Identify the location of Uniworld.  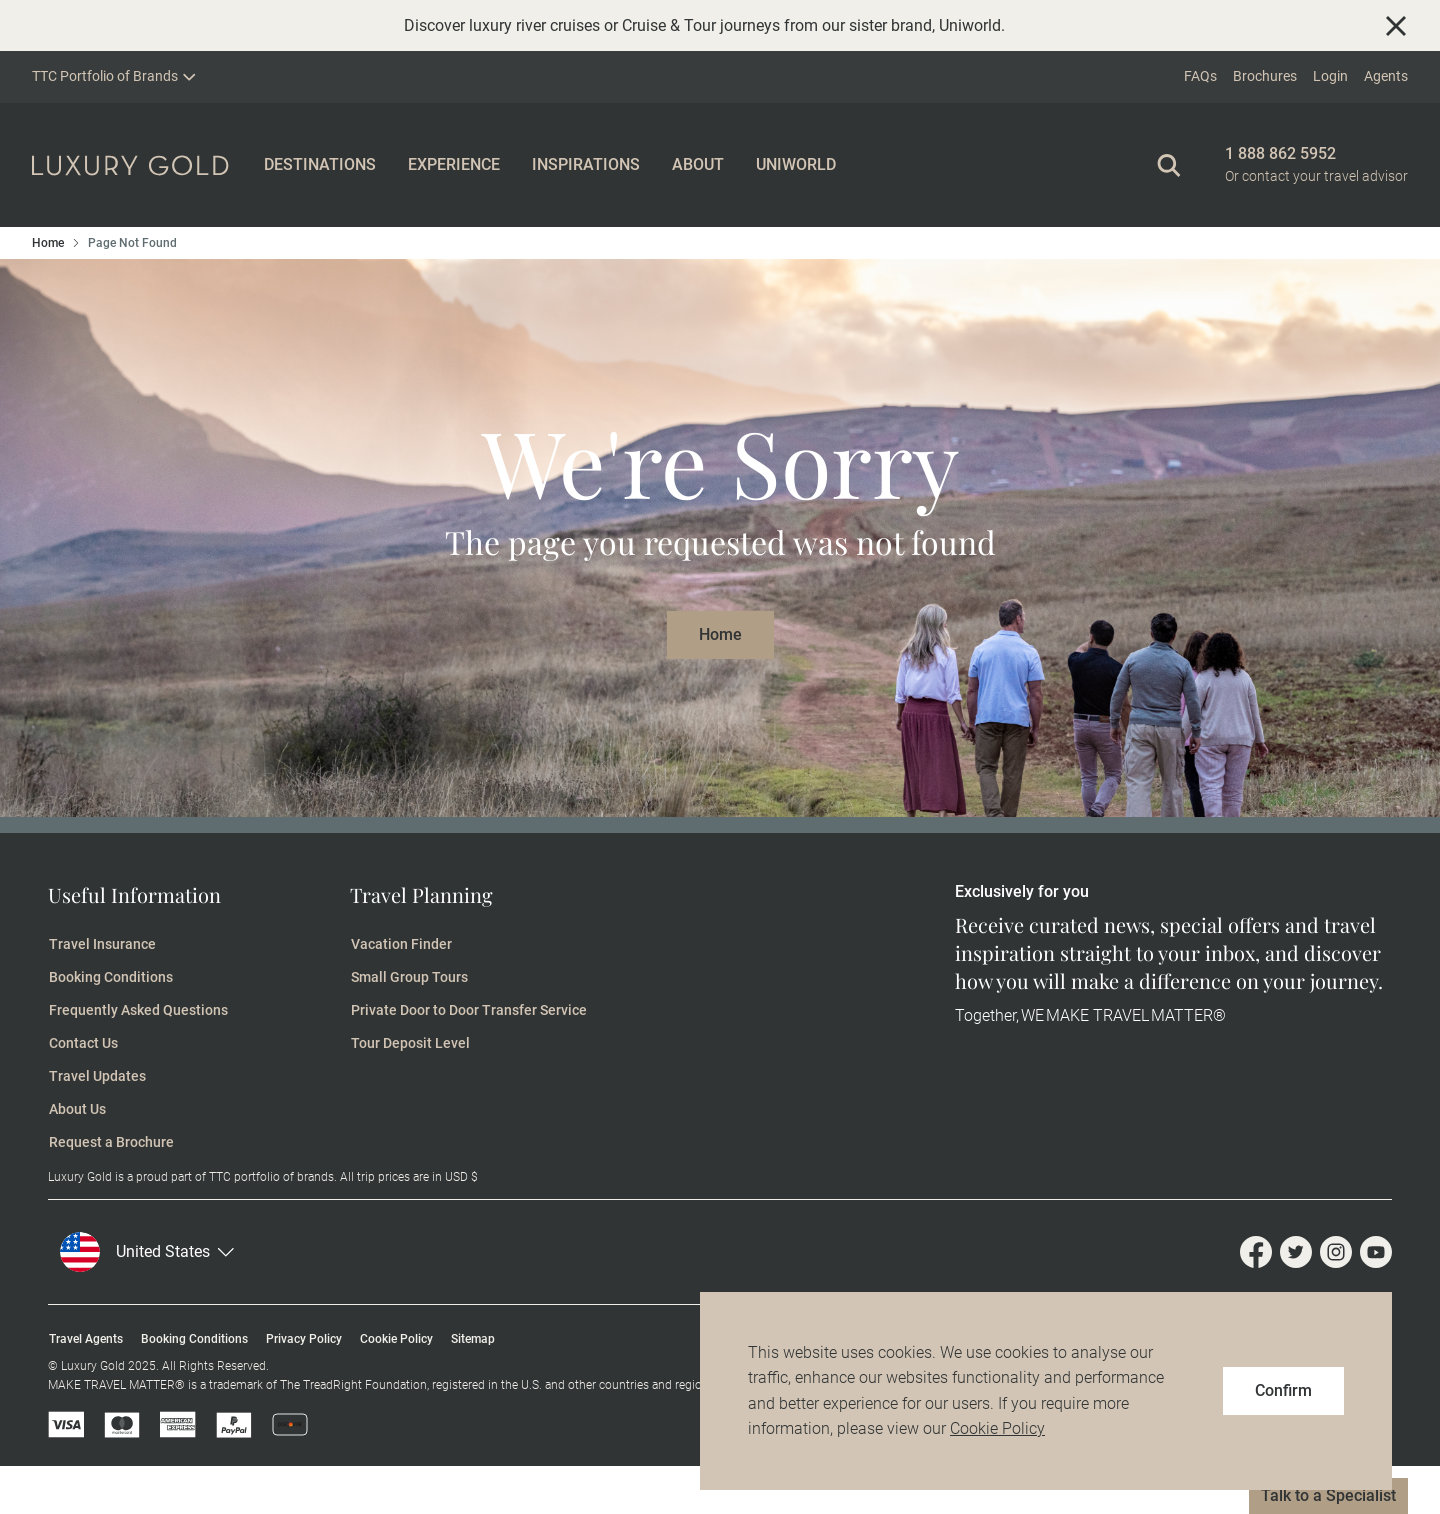
(970, 25).